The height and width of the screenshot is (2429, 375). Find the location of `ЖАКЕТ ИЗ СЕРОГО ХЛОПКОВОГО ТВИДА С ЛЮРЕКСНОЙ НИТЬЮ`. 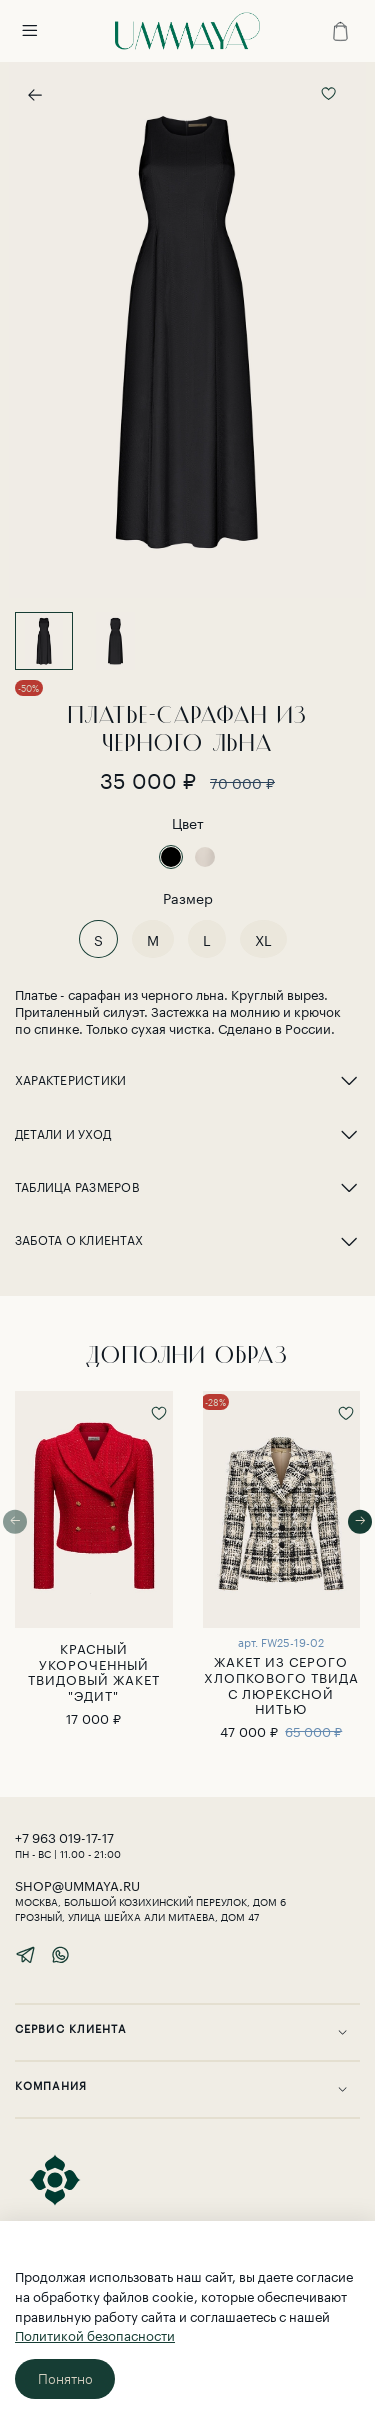

ЖАКЕТ ИЗ СЕРОГО ХЛОПКОВОГО ТВИДА С ЛЮРЕКСНОЙ НИТЬЮ is located at coordinates (281, 1683).